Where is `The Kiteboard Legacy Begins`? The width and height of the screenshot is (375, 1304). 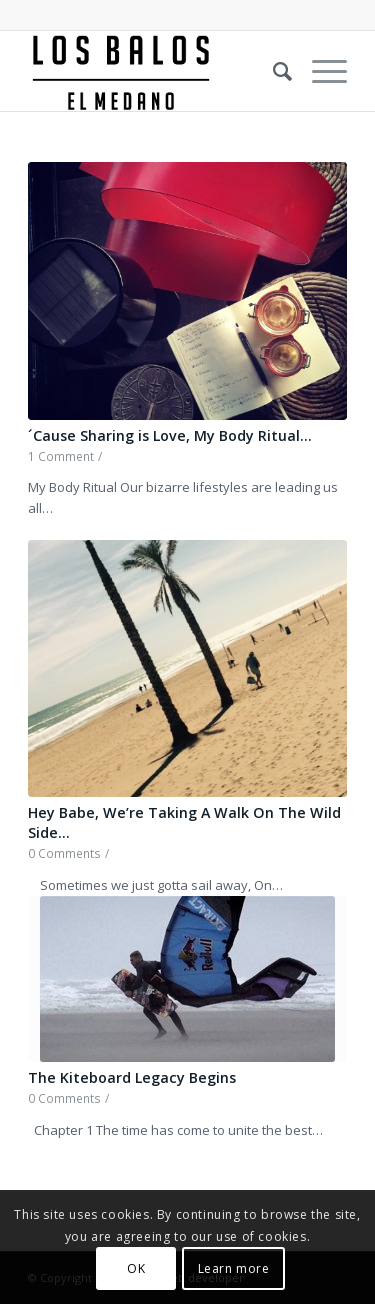
The Kiteboard Legacy Begins is located at coordinates (132, 1077).